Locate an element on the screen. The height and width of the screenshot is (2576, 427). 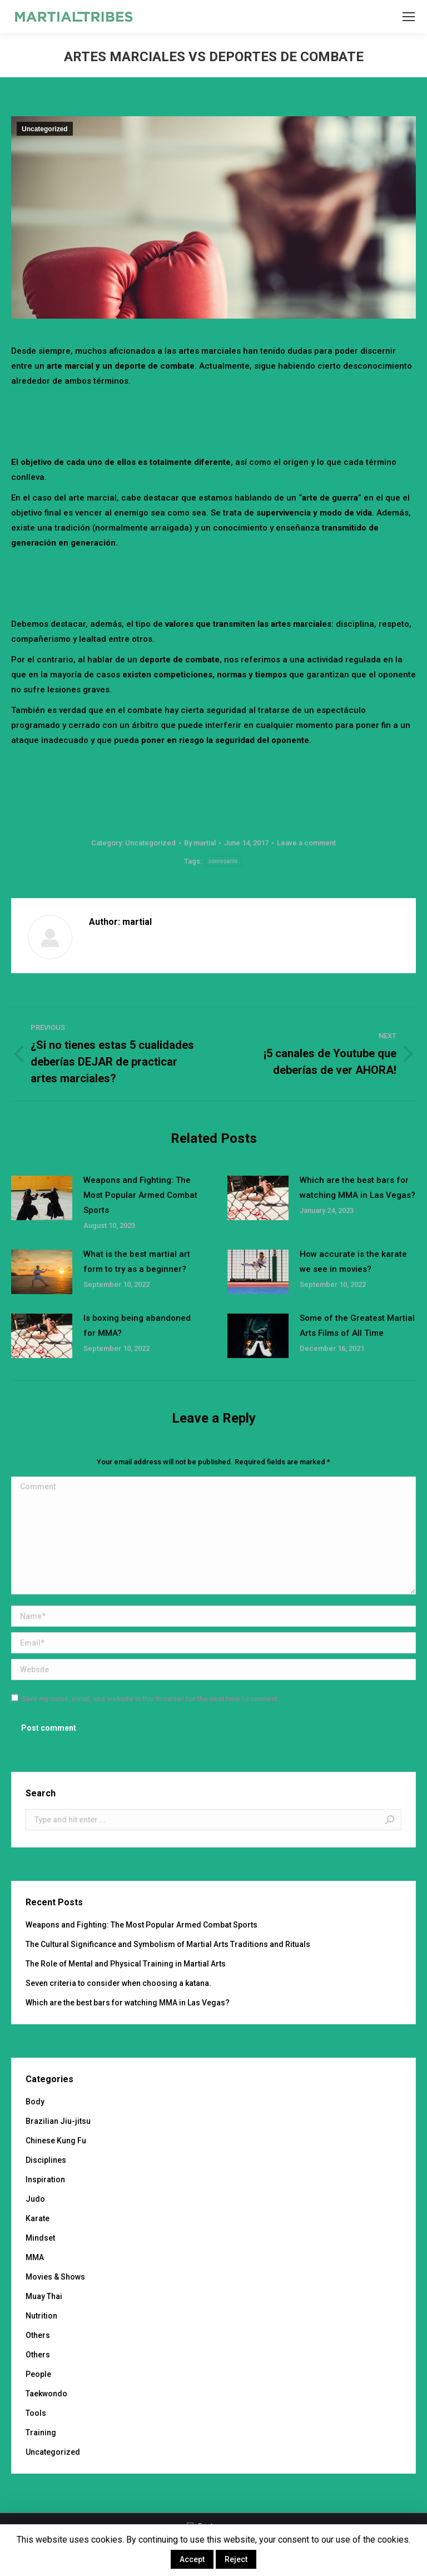
Seven criteria to consider when choosing a katana. is located at coordinates (118, 1983).